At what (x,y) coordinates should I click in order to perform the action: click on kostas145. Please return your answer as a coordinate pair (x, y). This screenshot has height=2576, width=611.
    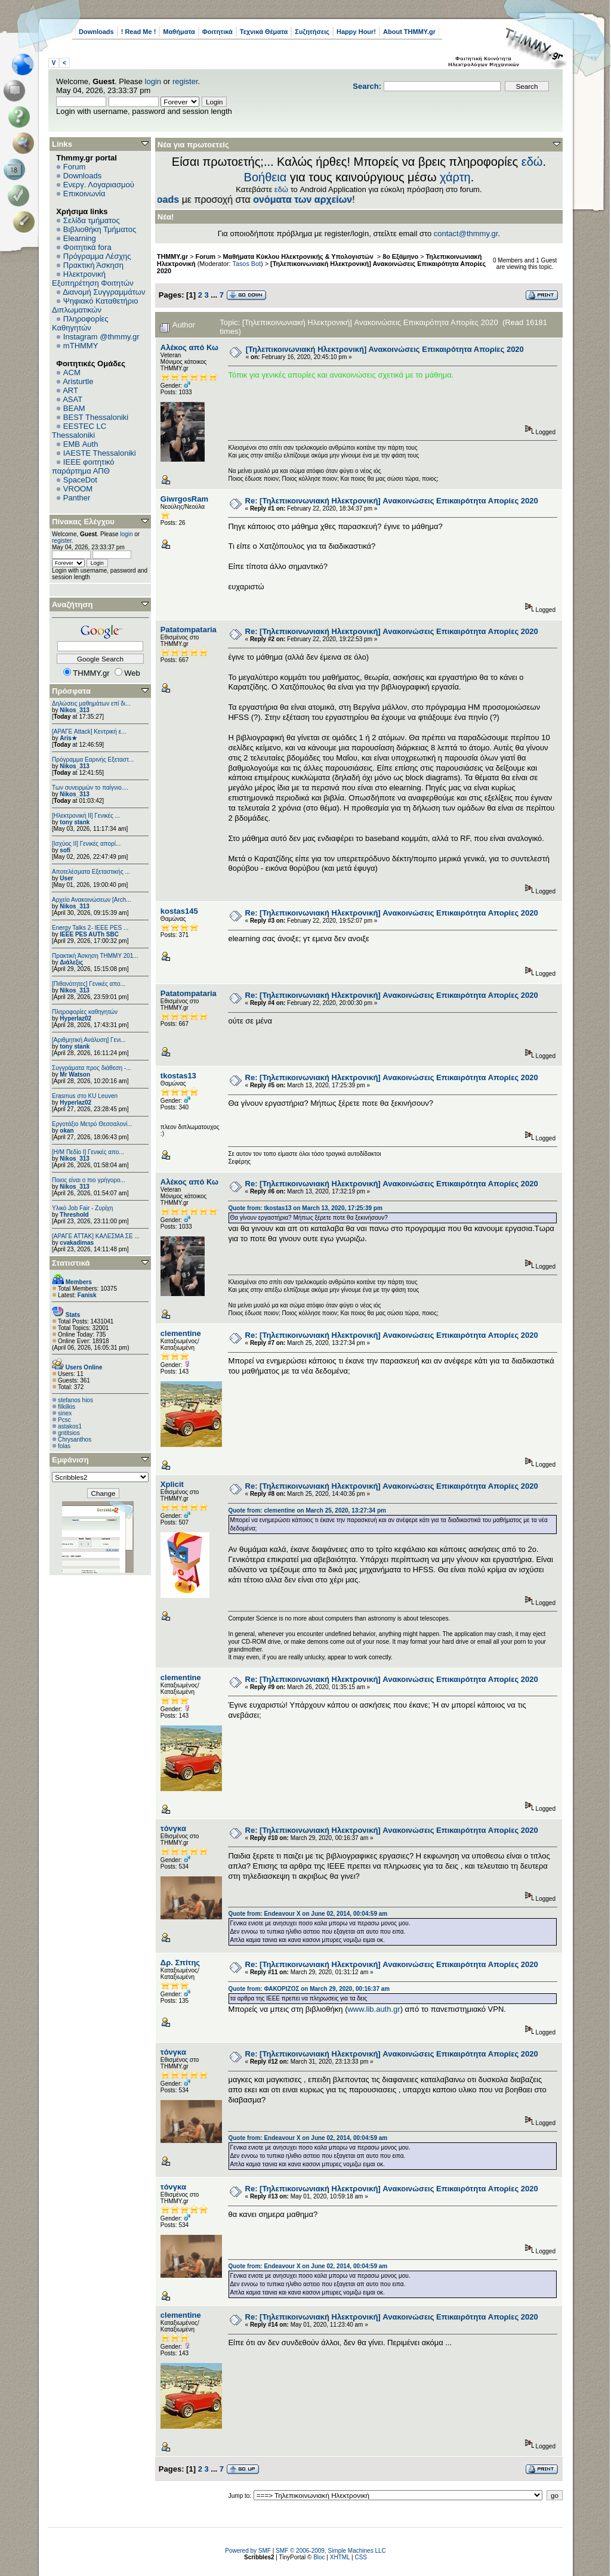
    Looking at the image, I should click on (179, 911).